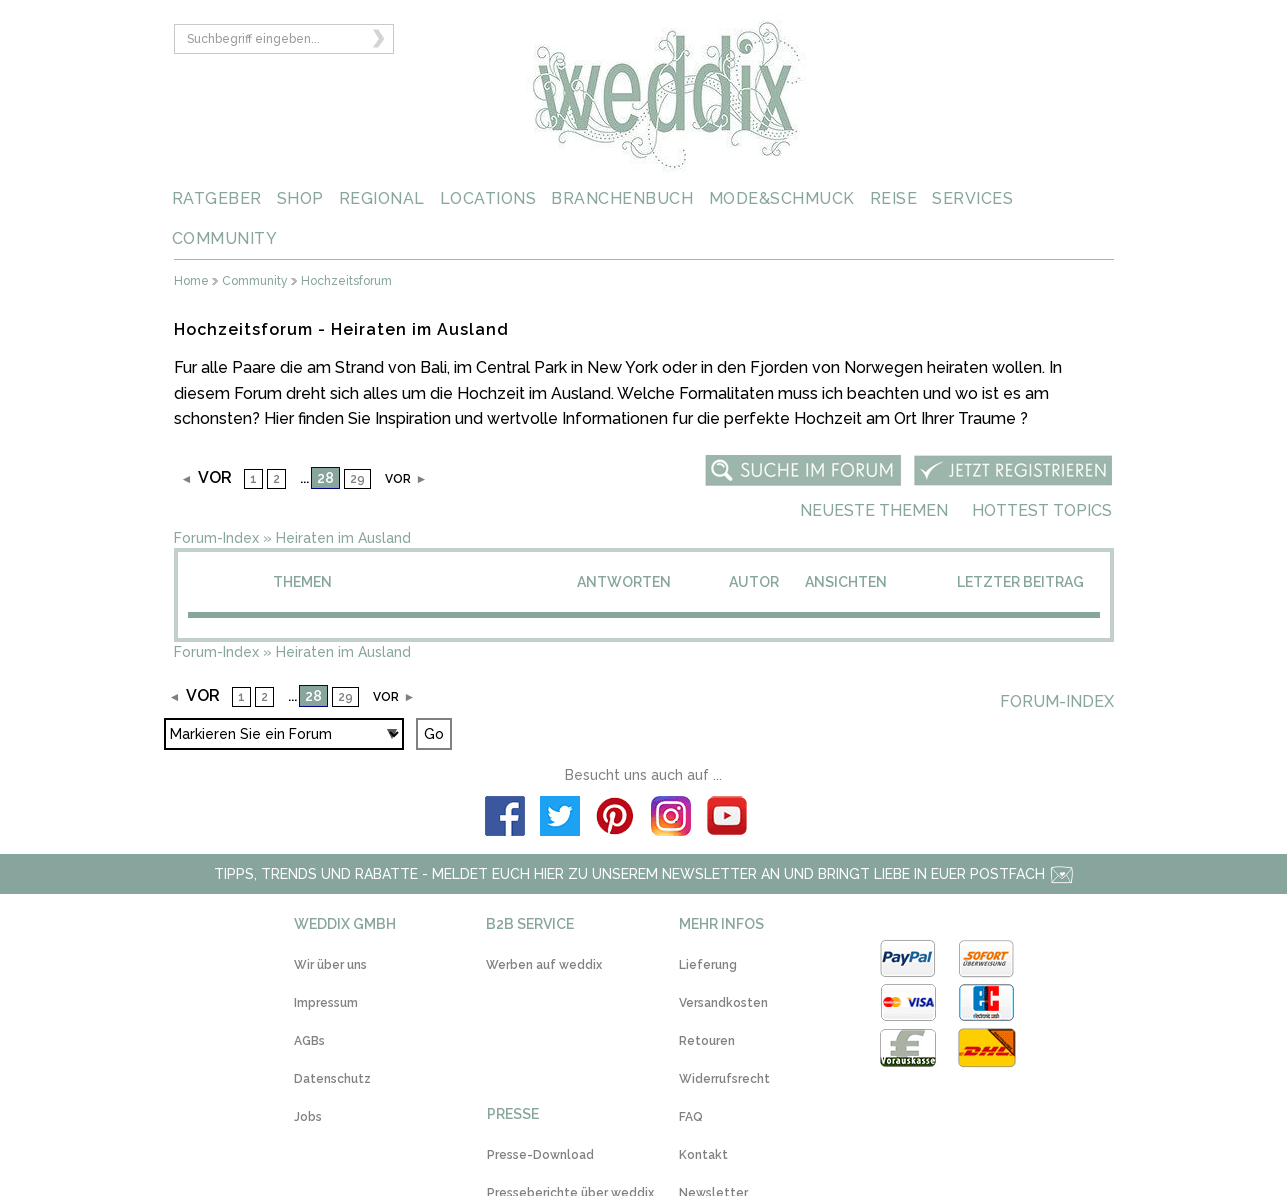 This screenshot has height=1196, width=1287. Describe the element at coordinates (724, 1079) in the screenshot. I see `Widerrufsrecht` at that location.